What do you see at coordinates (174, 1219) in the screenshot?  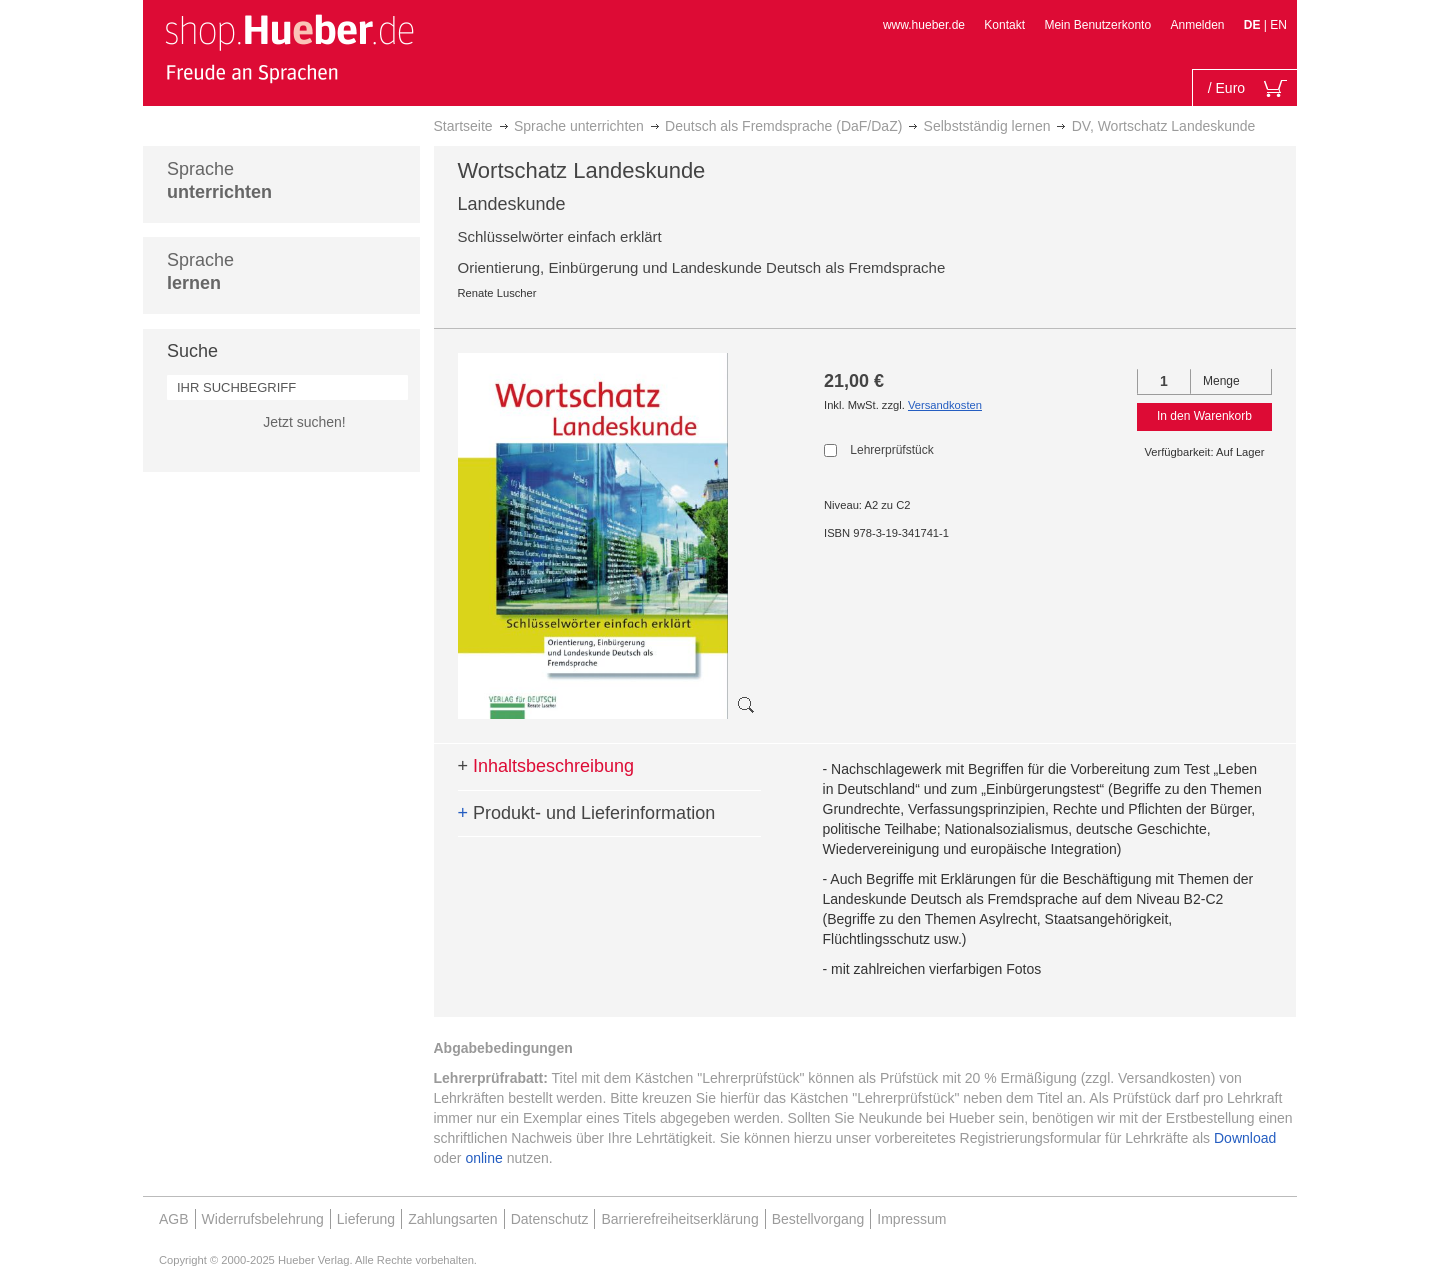 I see `AGB` at bounding box center [174, 1219].